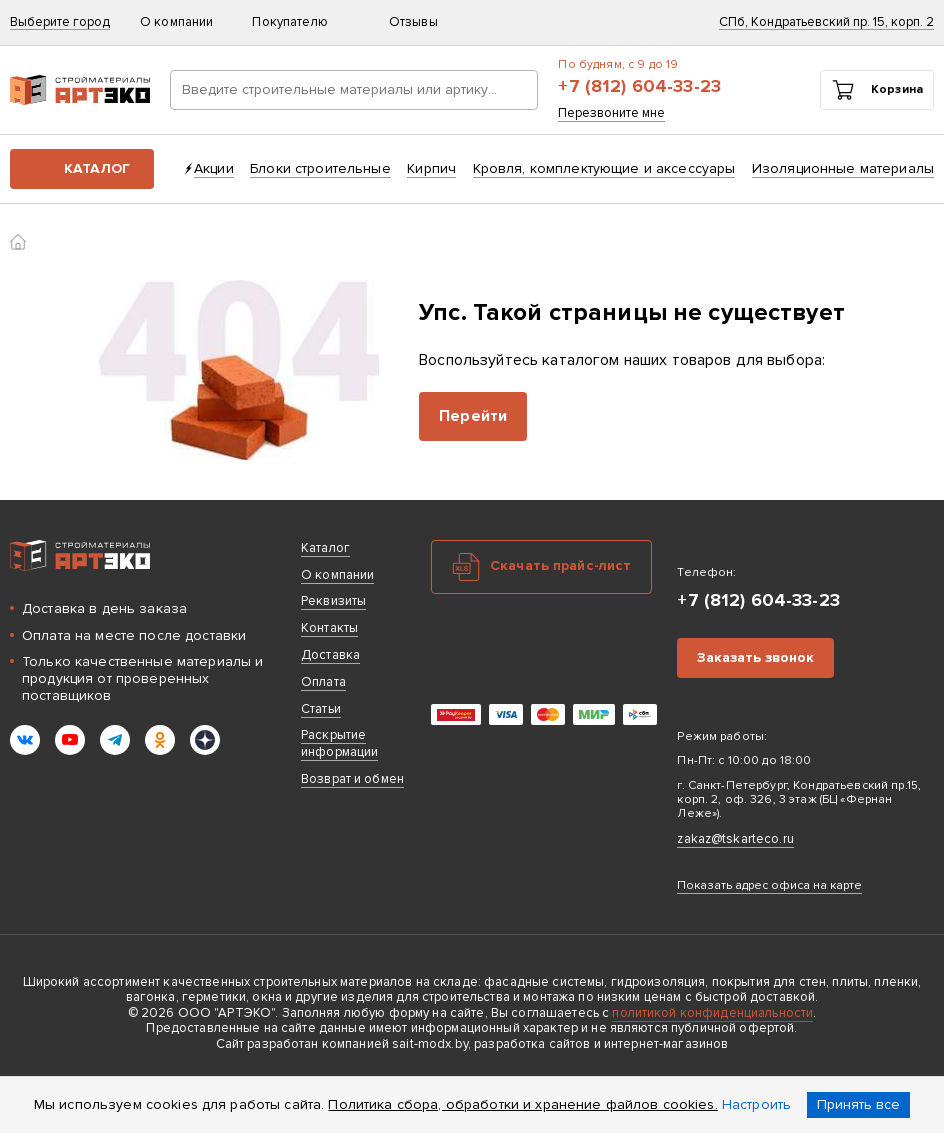 The image size is (944, 1133). What do you see at coordinates (756, 1104) in the screenshot?
I see `Настроить` at bounding box center [756, 1104].